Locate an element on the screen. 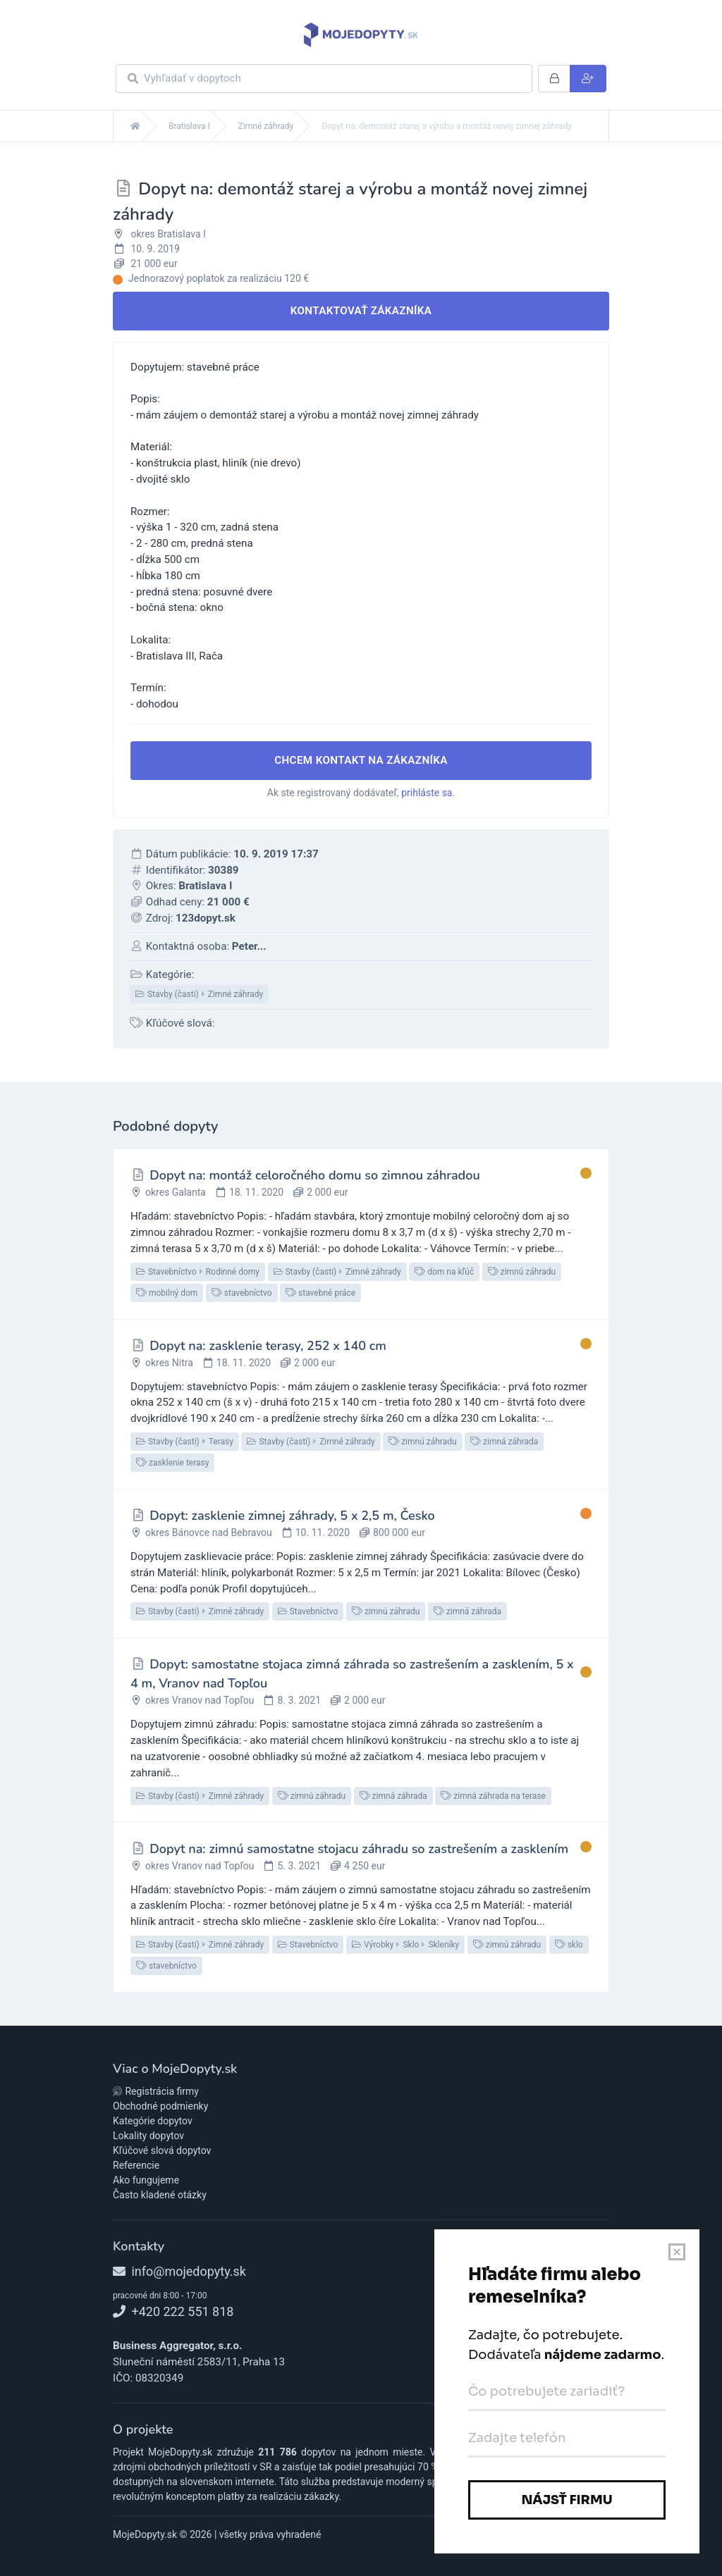 This screenshot has height=2576, width=722. 5. 3. 2021 is located at coordinates (300, 1865).